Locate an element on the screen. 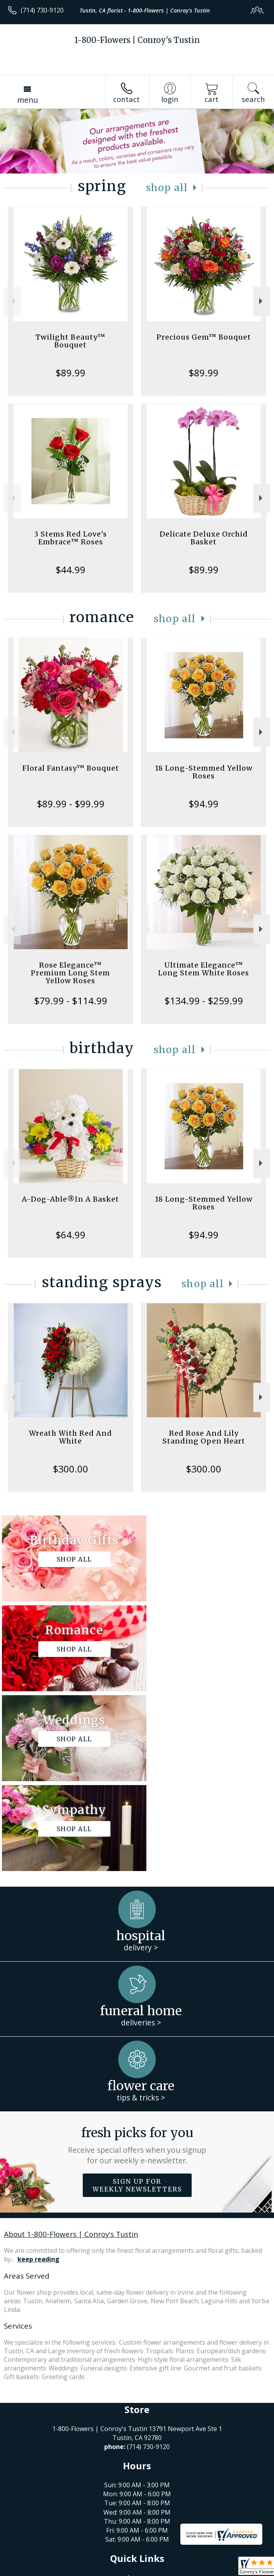  About 1-800-Flowers | Conroy's Tustin is located at coordinates (71, 2054).